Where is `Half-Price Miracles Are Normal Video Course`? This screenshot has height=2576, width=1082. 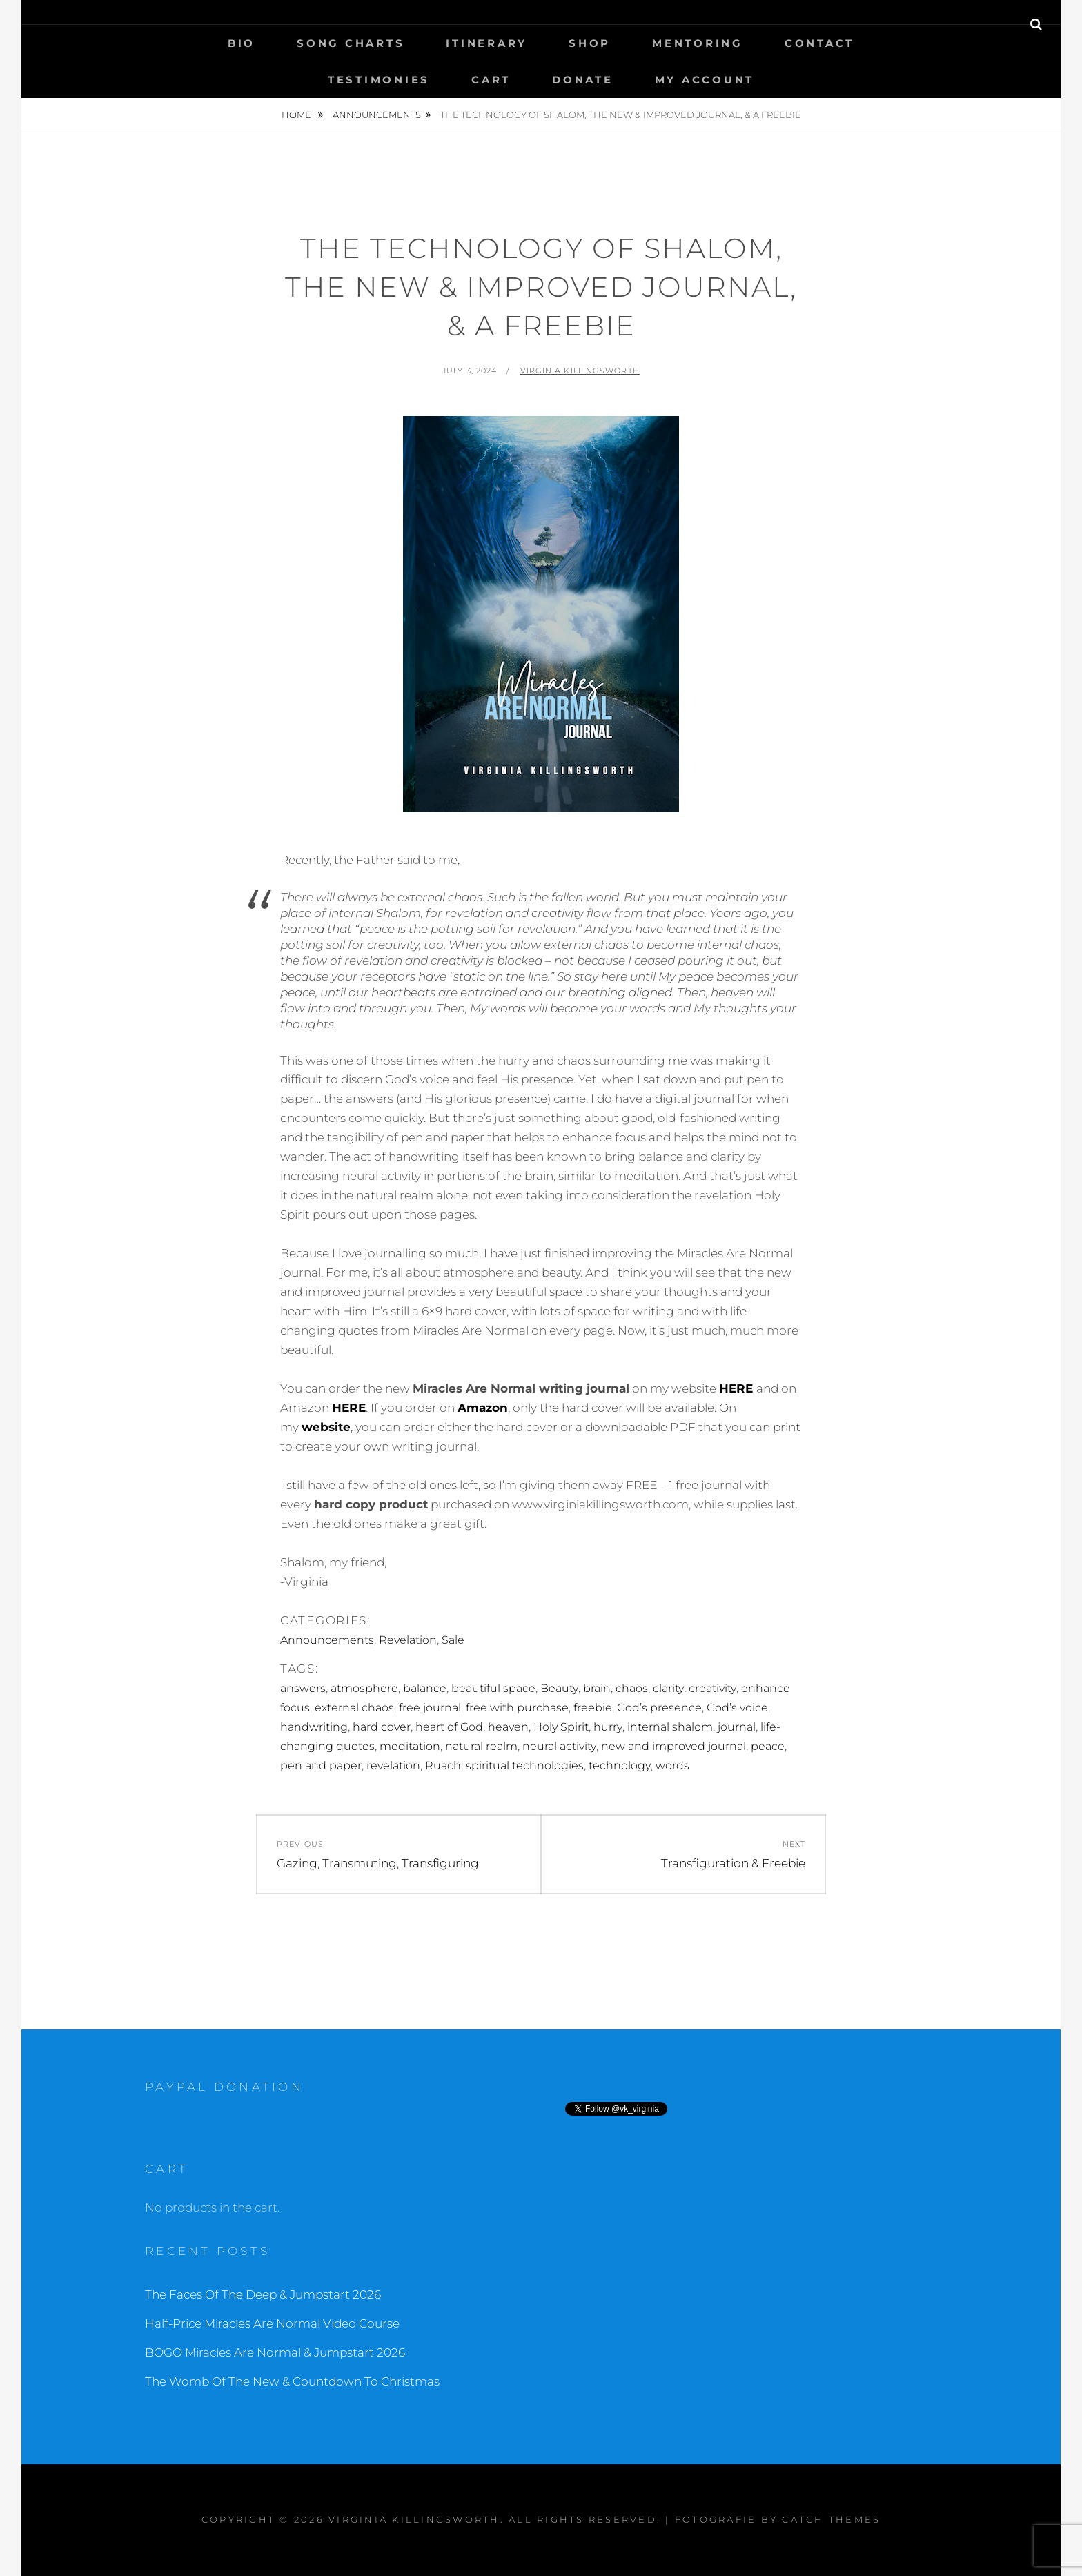 Half-Price Miracles Are Normal Video Course is located at coordinates (272, 2323).